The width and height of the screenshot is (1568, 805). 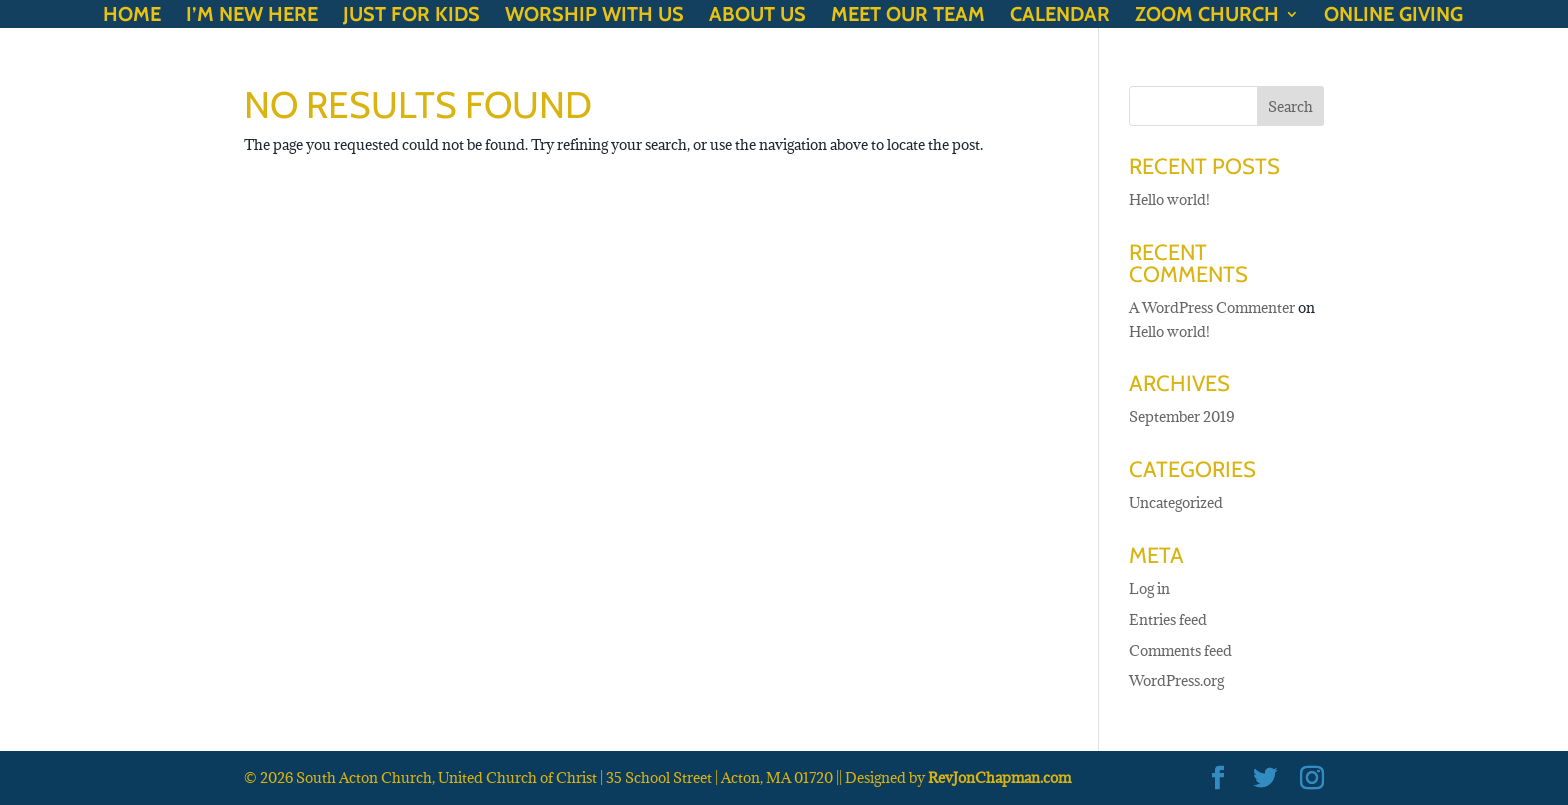 What do you see at coordinates (132, 16) in the screenshot?
I see `Home` at bounding box center [132, 16].